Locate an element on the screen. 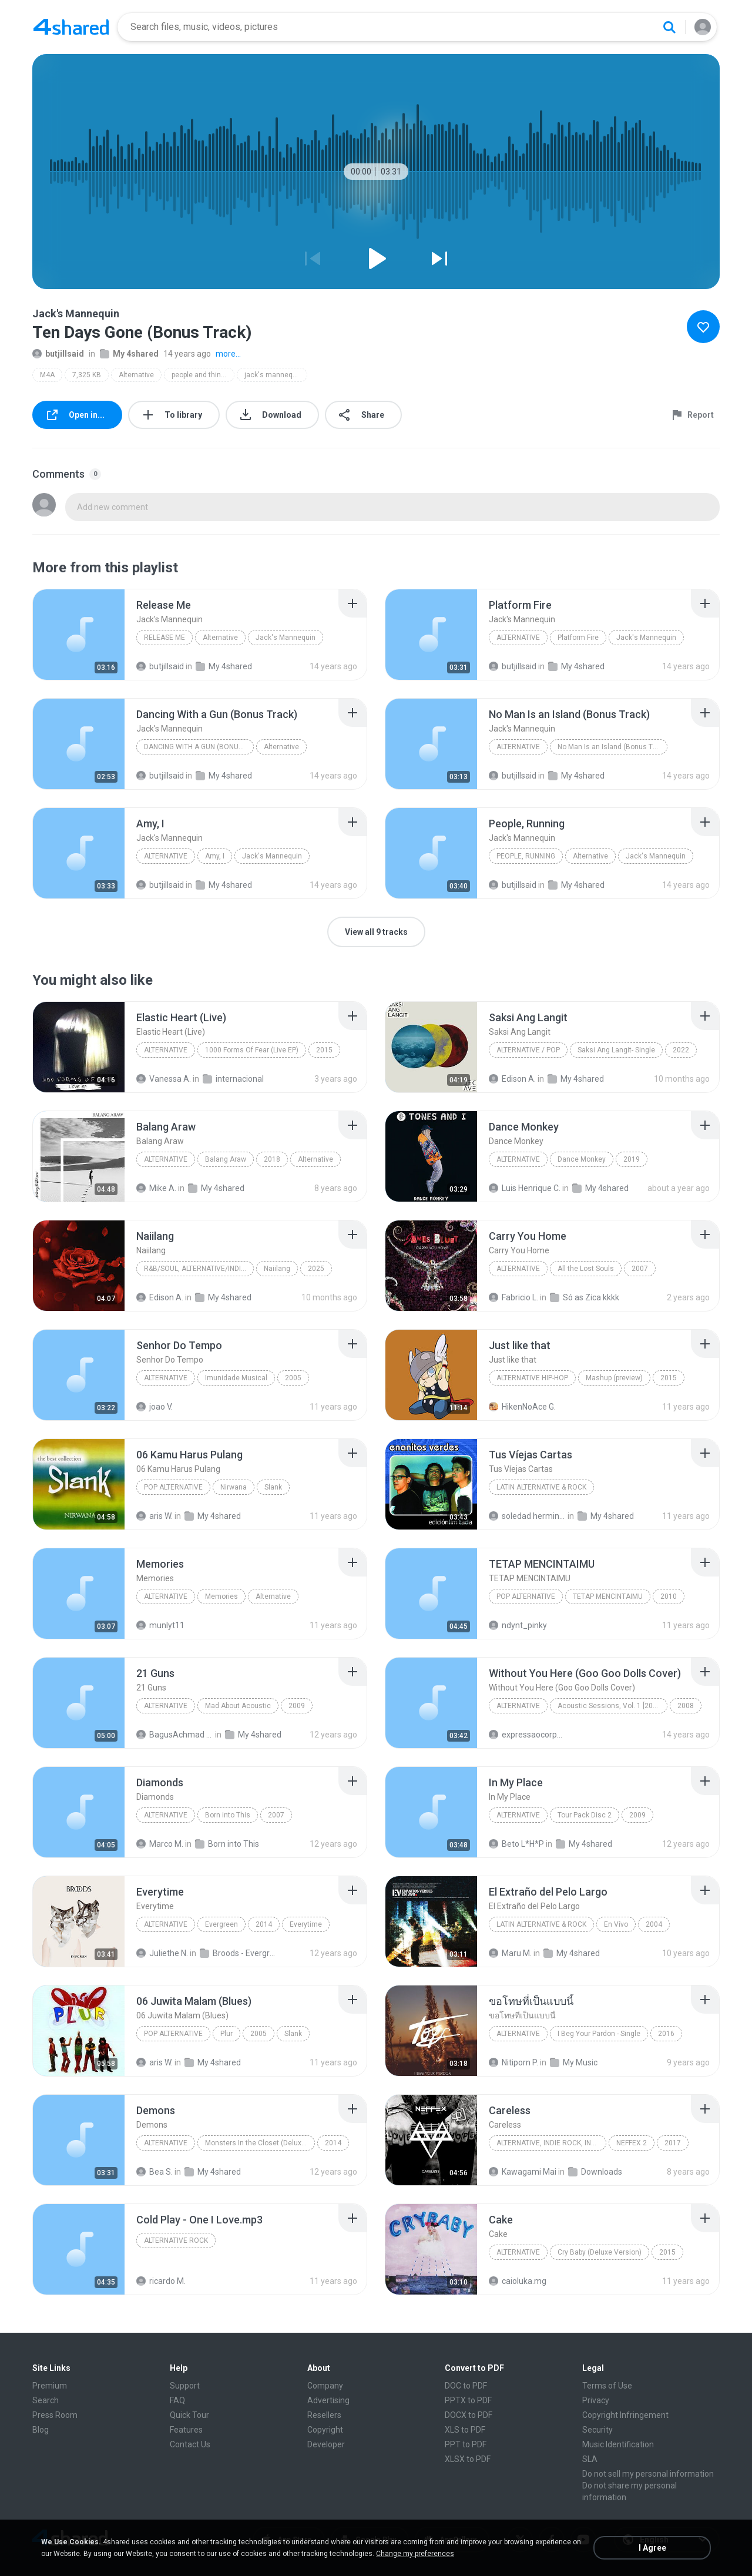 This screenshot has width=752, height=2576. Alternative Rock is located at coordinates (176, 2240).